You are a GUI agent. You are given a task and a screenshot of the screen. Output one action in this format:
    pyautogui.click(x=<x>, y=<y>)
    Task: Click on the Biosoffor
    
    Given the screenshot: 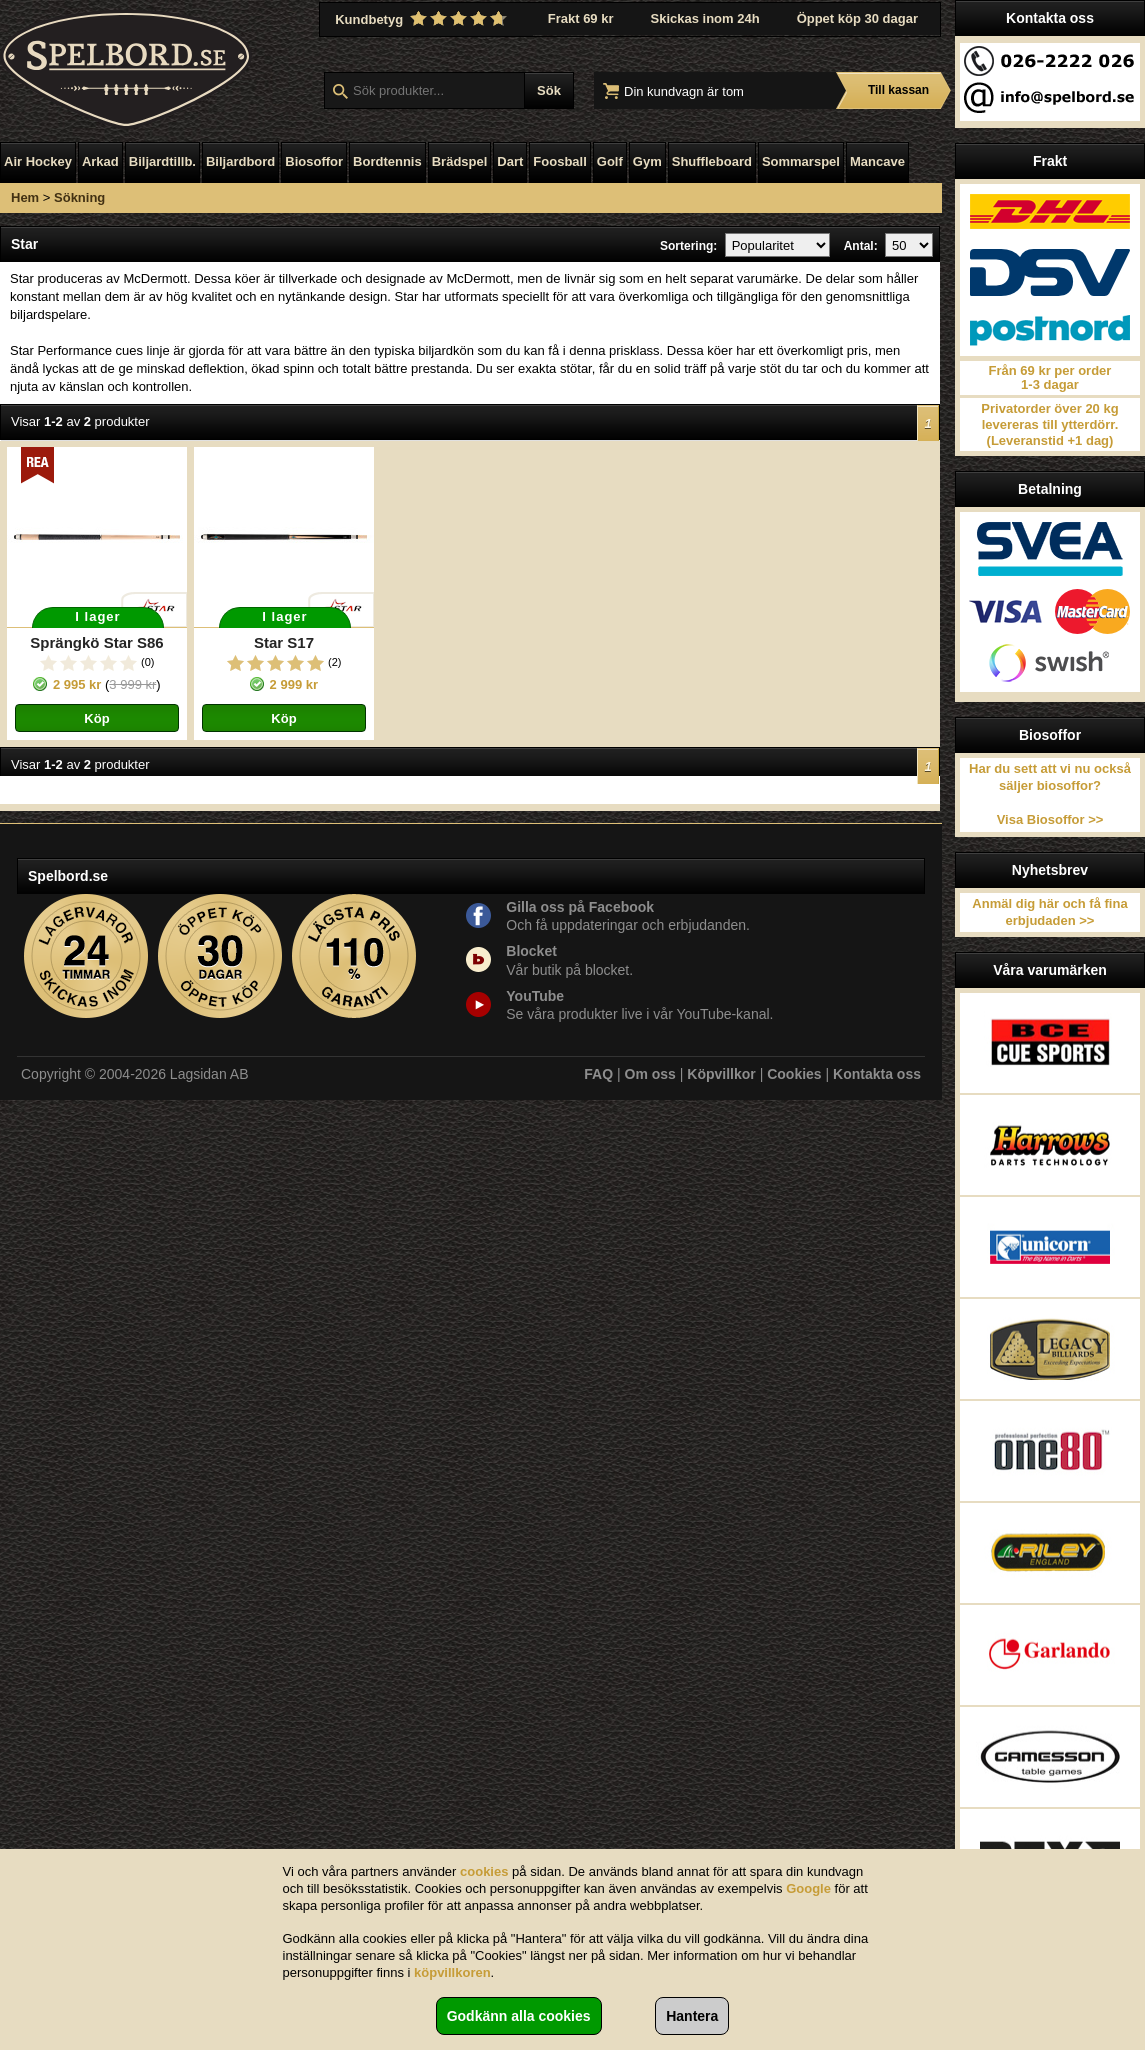 What is the action you would take?
    pyautogui.click(x=314, y=161)
    